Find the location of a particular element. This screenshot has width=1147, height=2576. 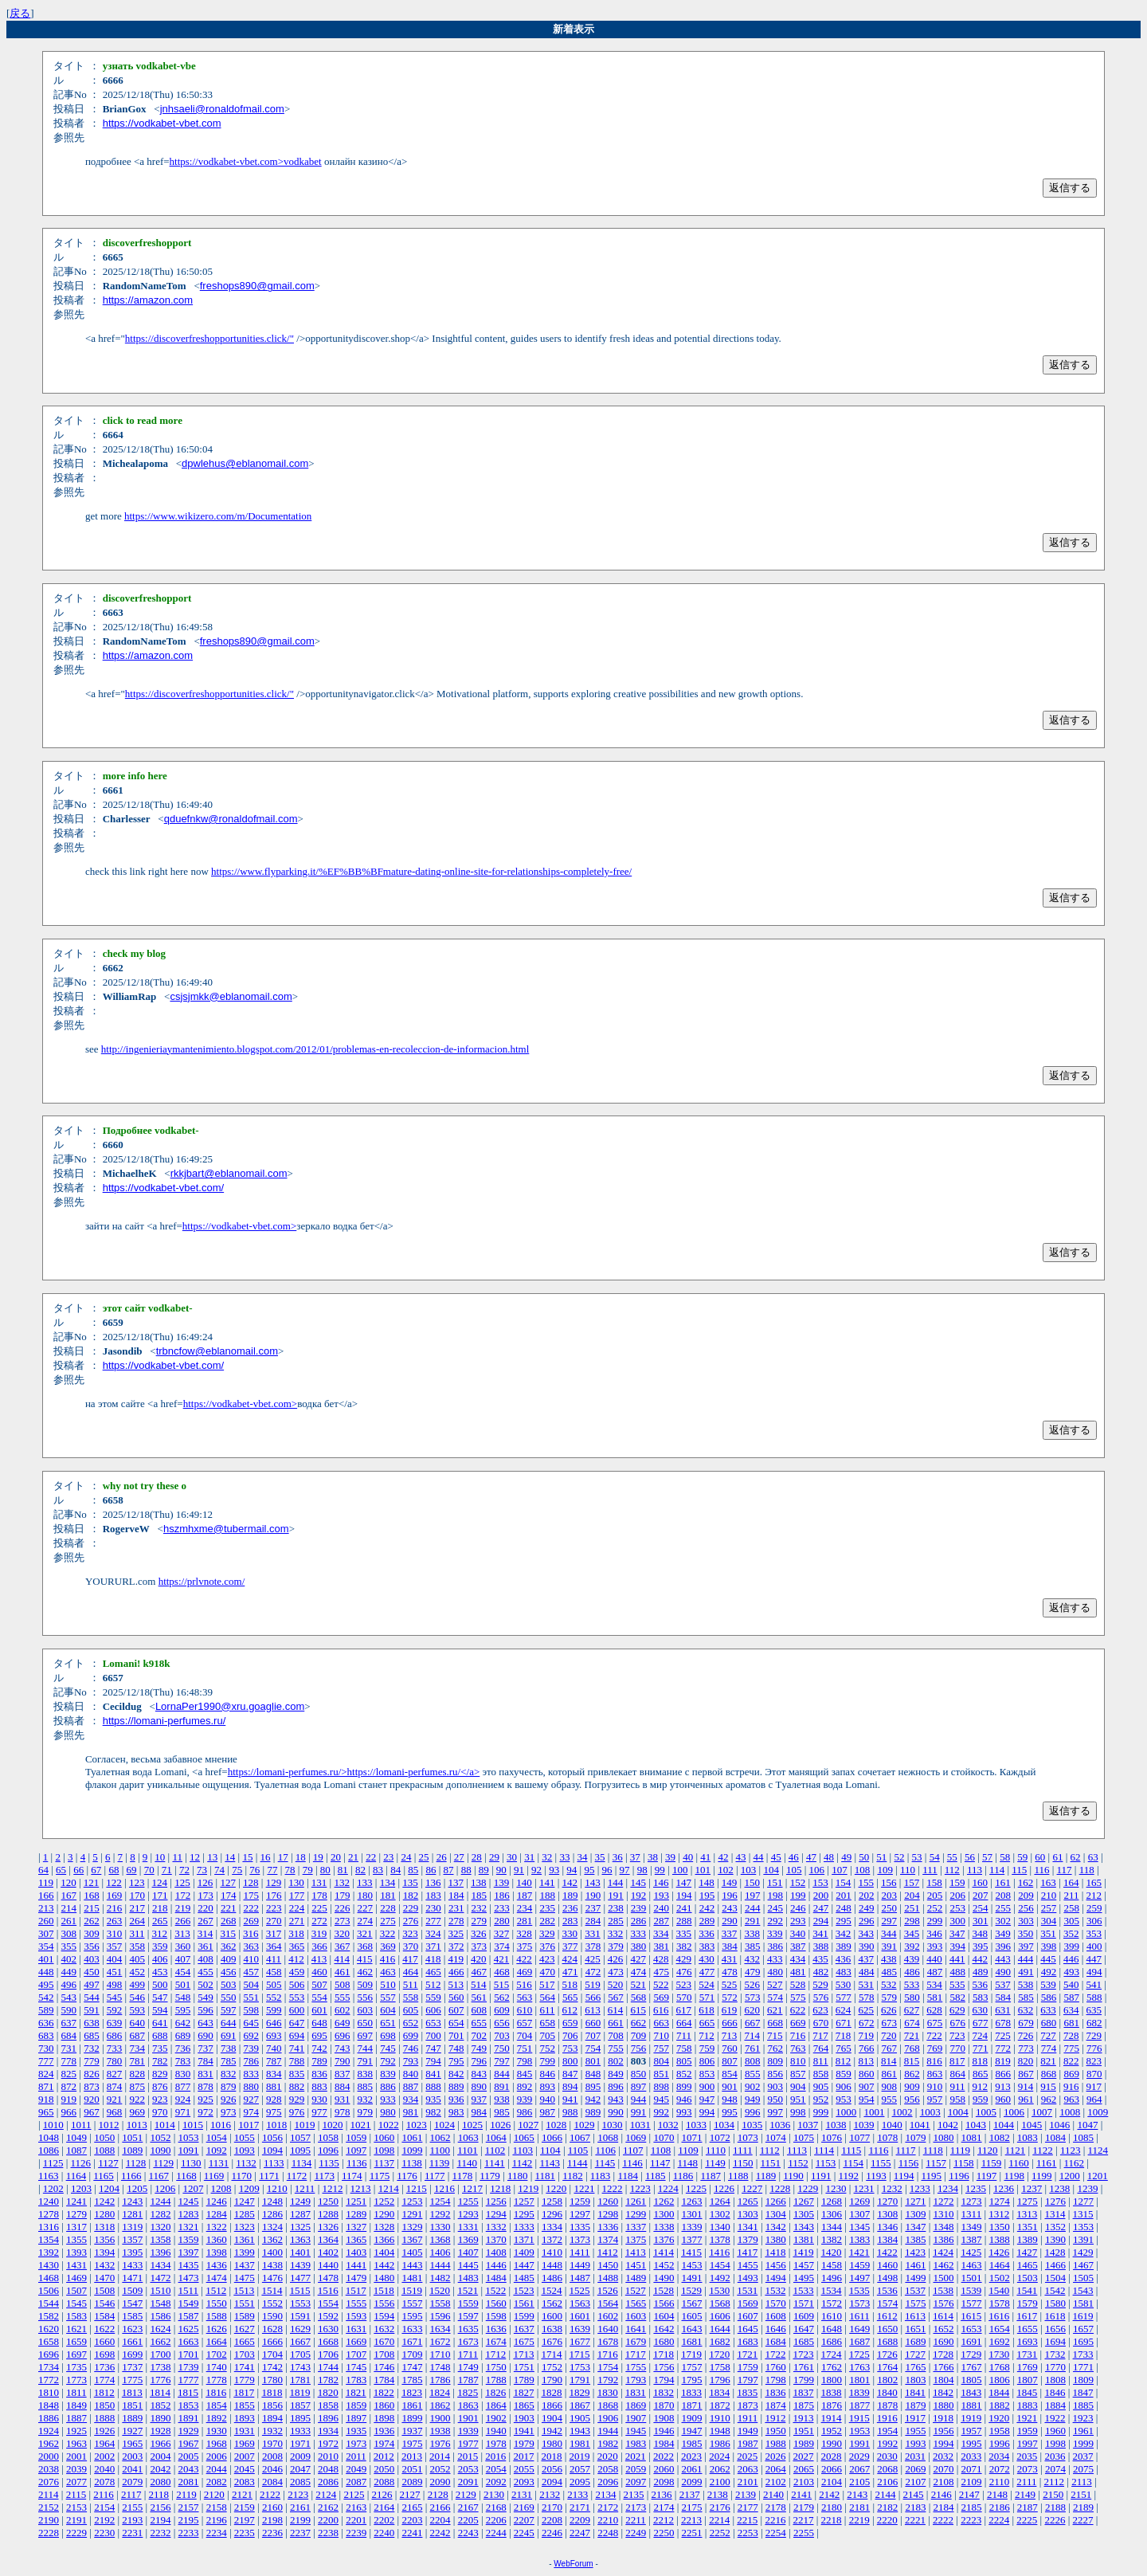

121 is located at coordinates (92, 1882).